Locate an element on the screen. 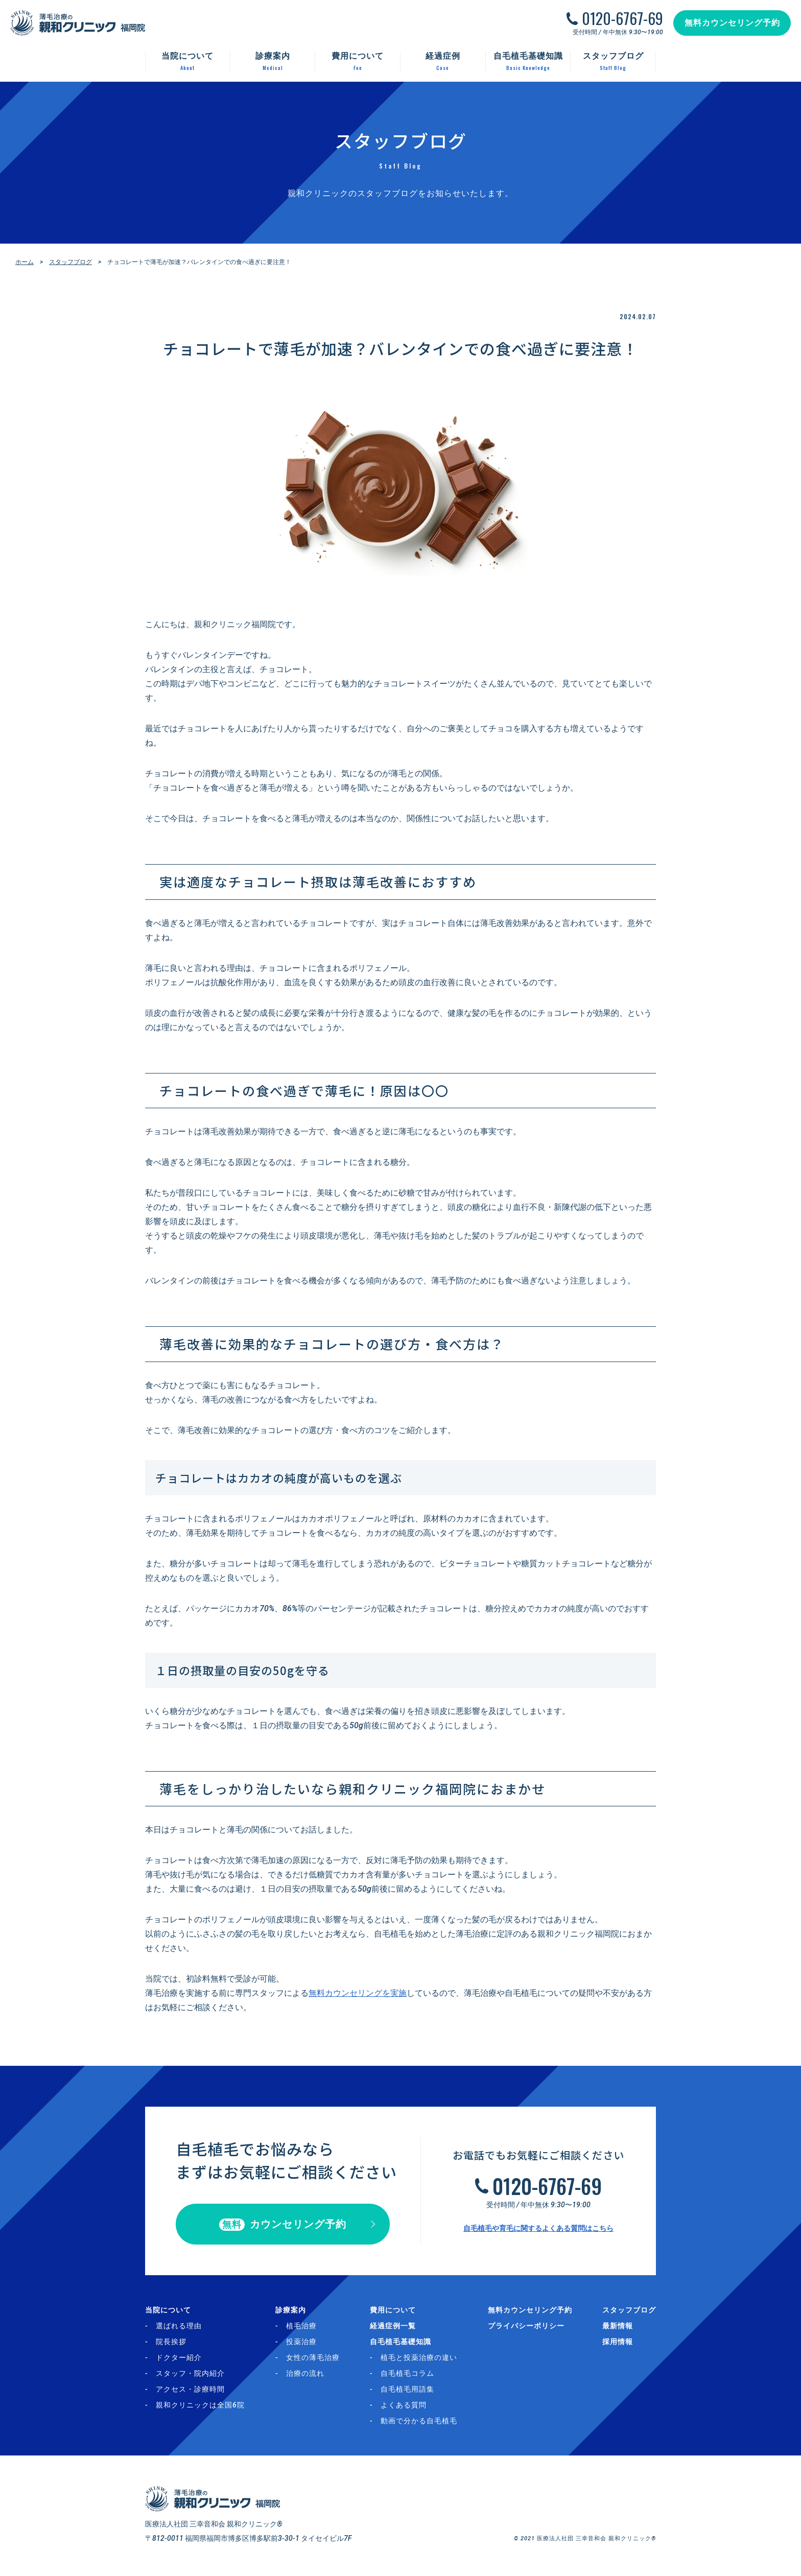  無料カウンセリングを実施 is located at coordinates (358, 1993).